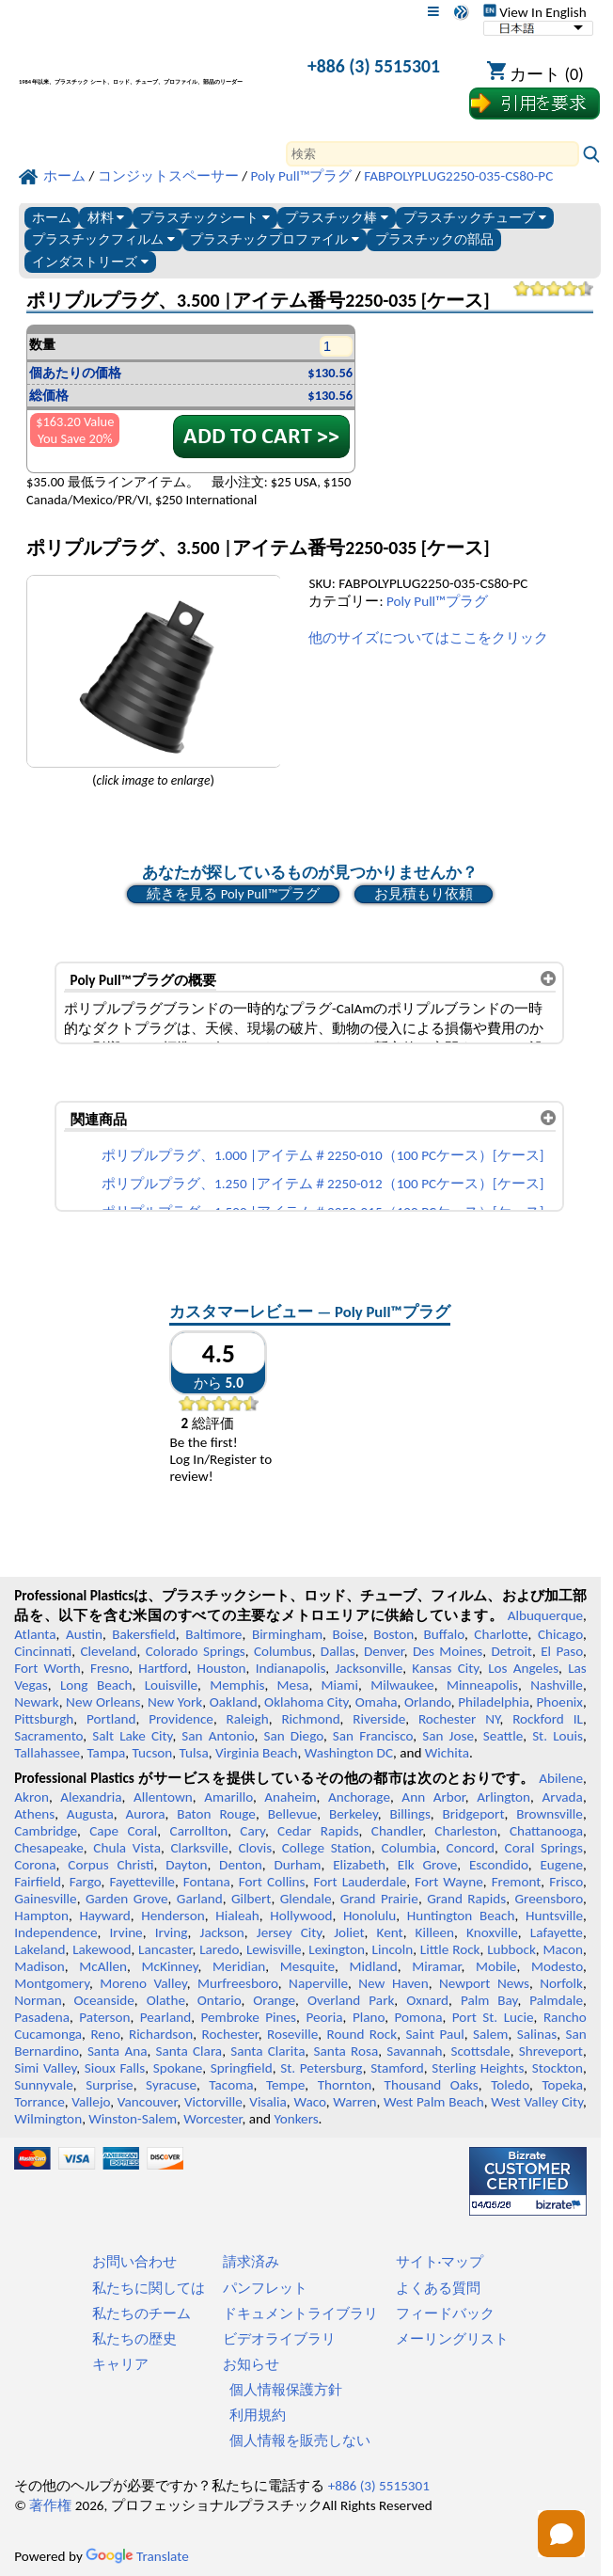 Image resolution: width=613 pixels, height=2576 pixels. I want to click on Grand Rapids, so click(466, 1898).